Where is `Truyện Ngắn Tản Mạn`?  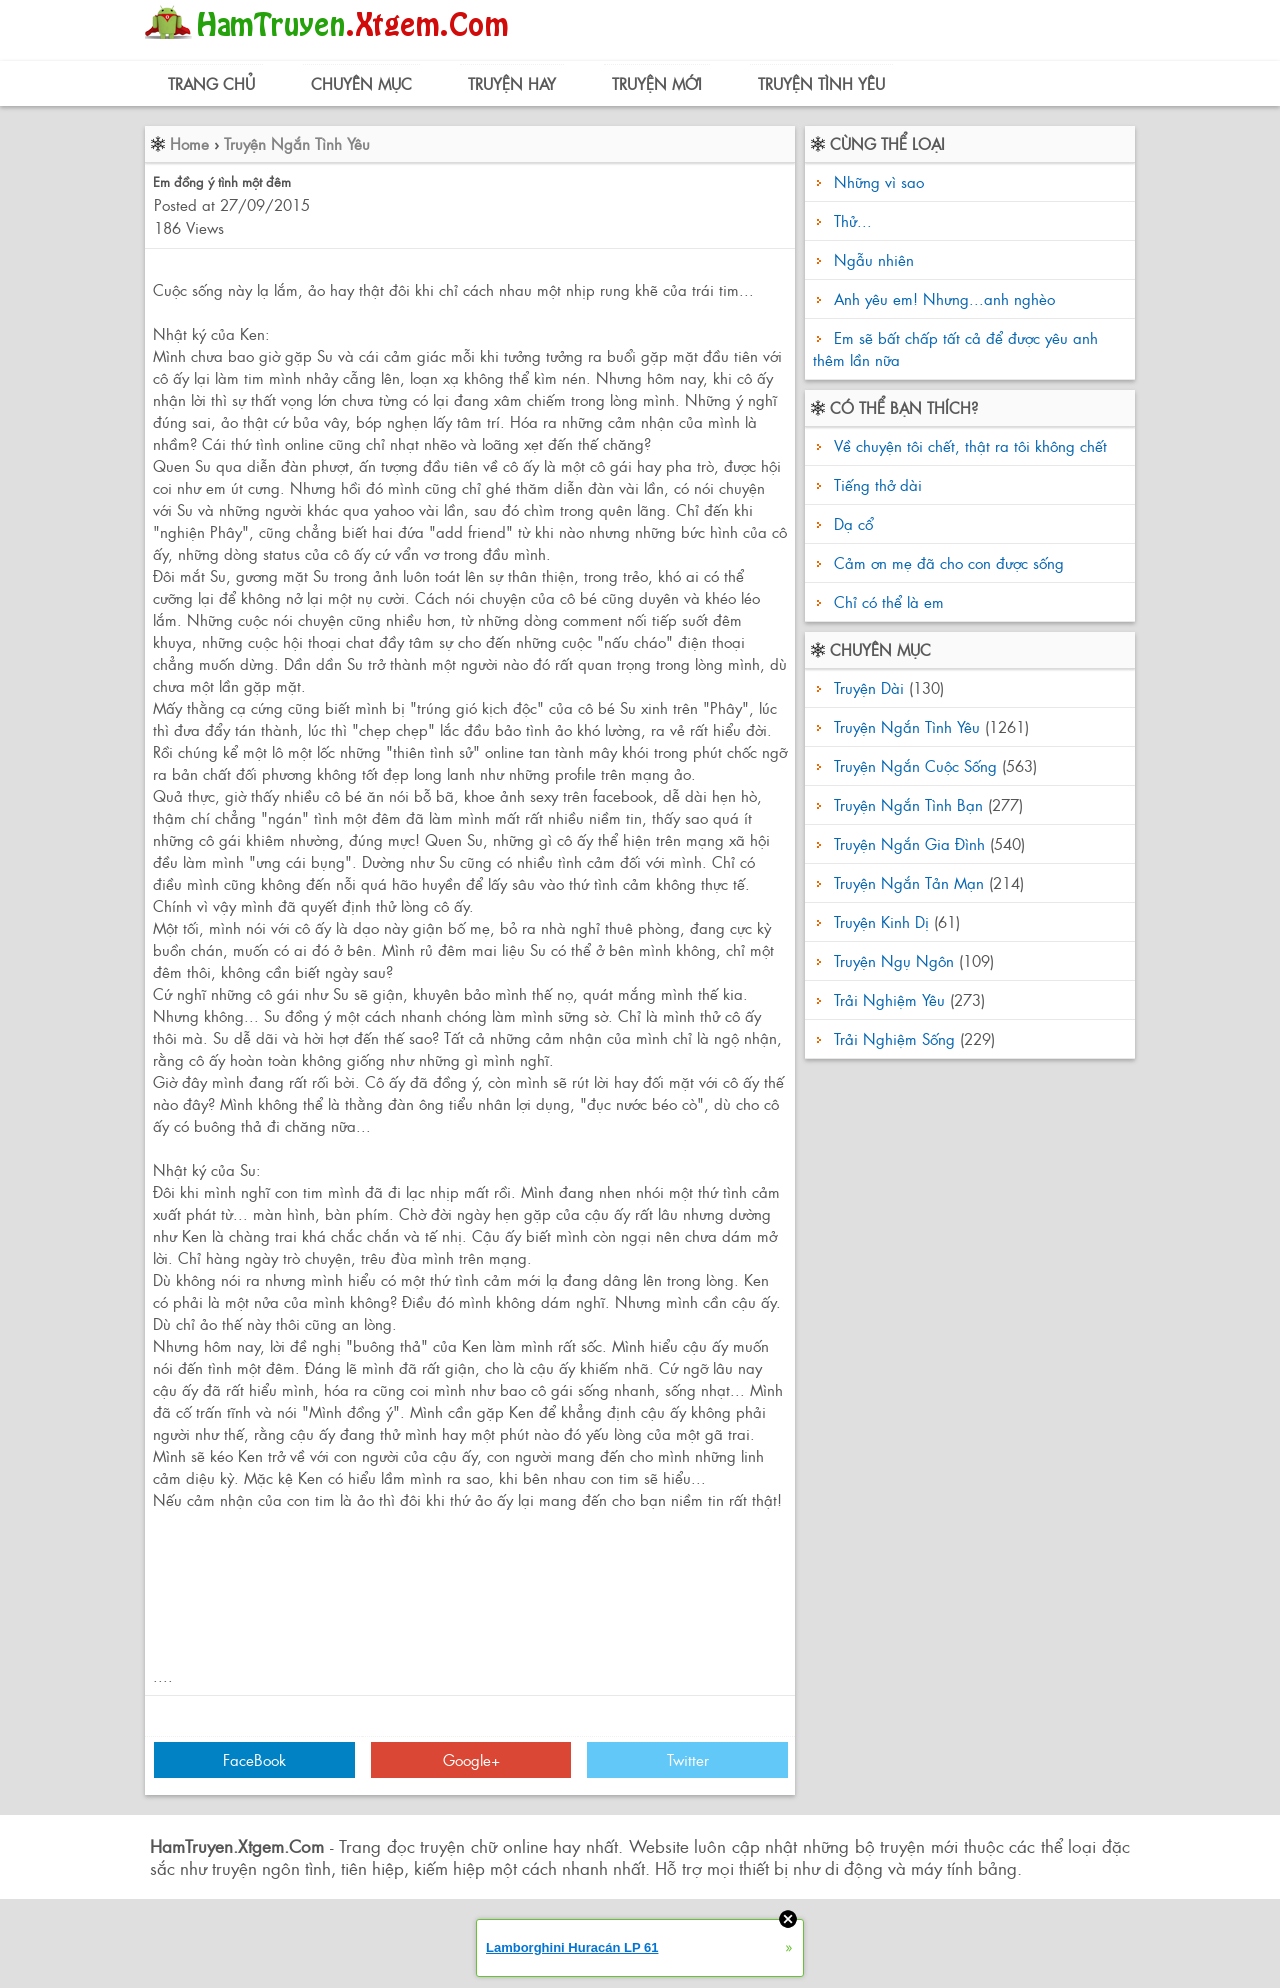 Truyện Ngắn Tản Mạn is located at coordinates (909, 882).